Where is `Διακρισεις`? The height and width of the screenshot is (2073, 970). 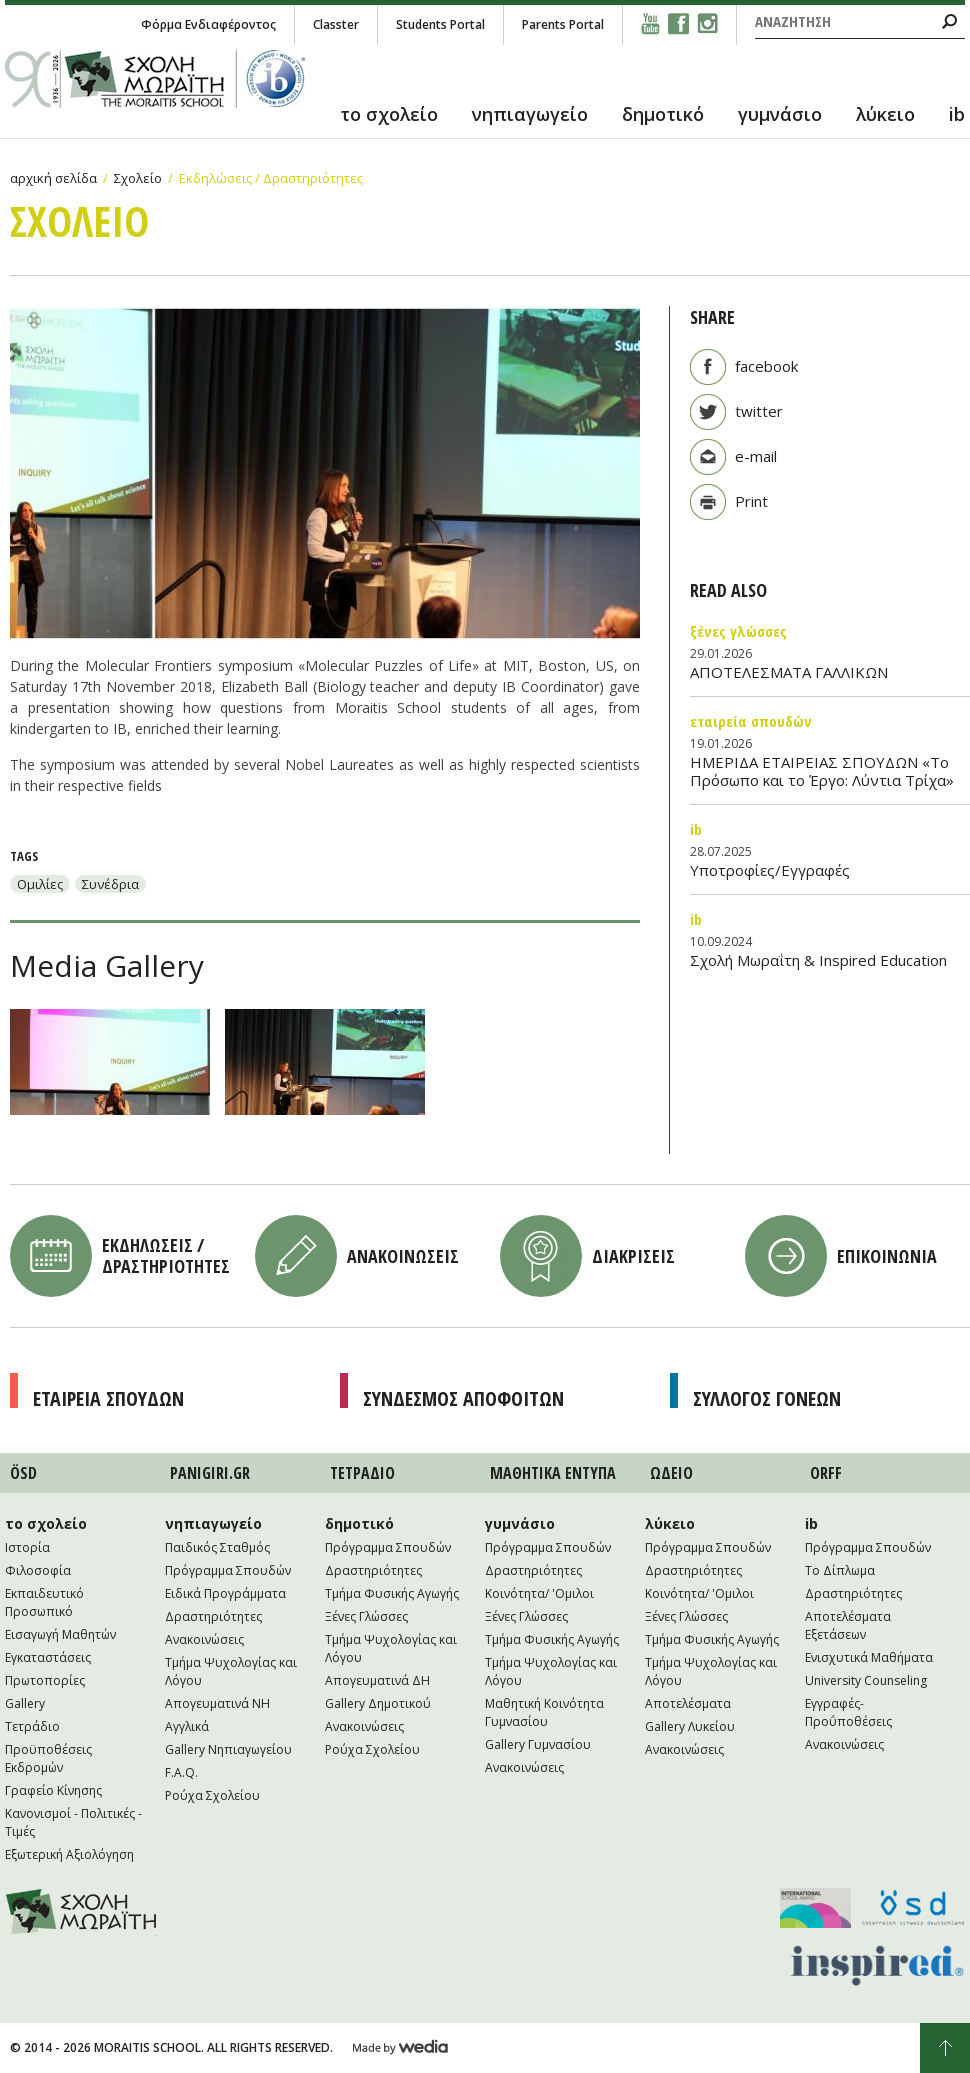
Διακρισεις is located at coordinates (633, 1256).